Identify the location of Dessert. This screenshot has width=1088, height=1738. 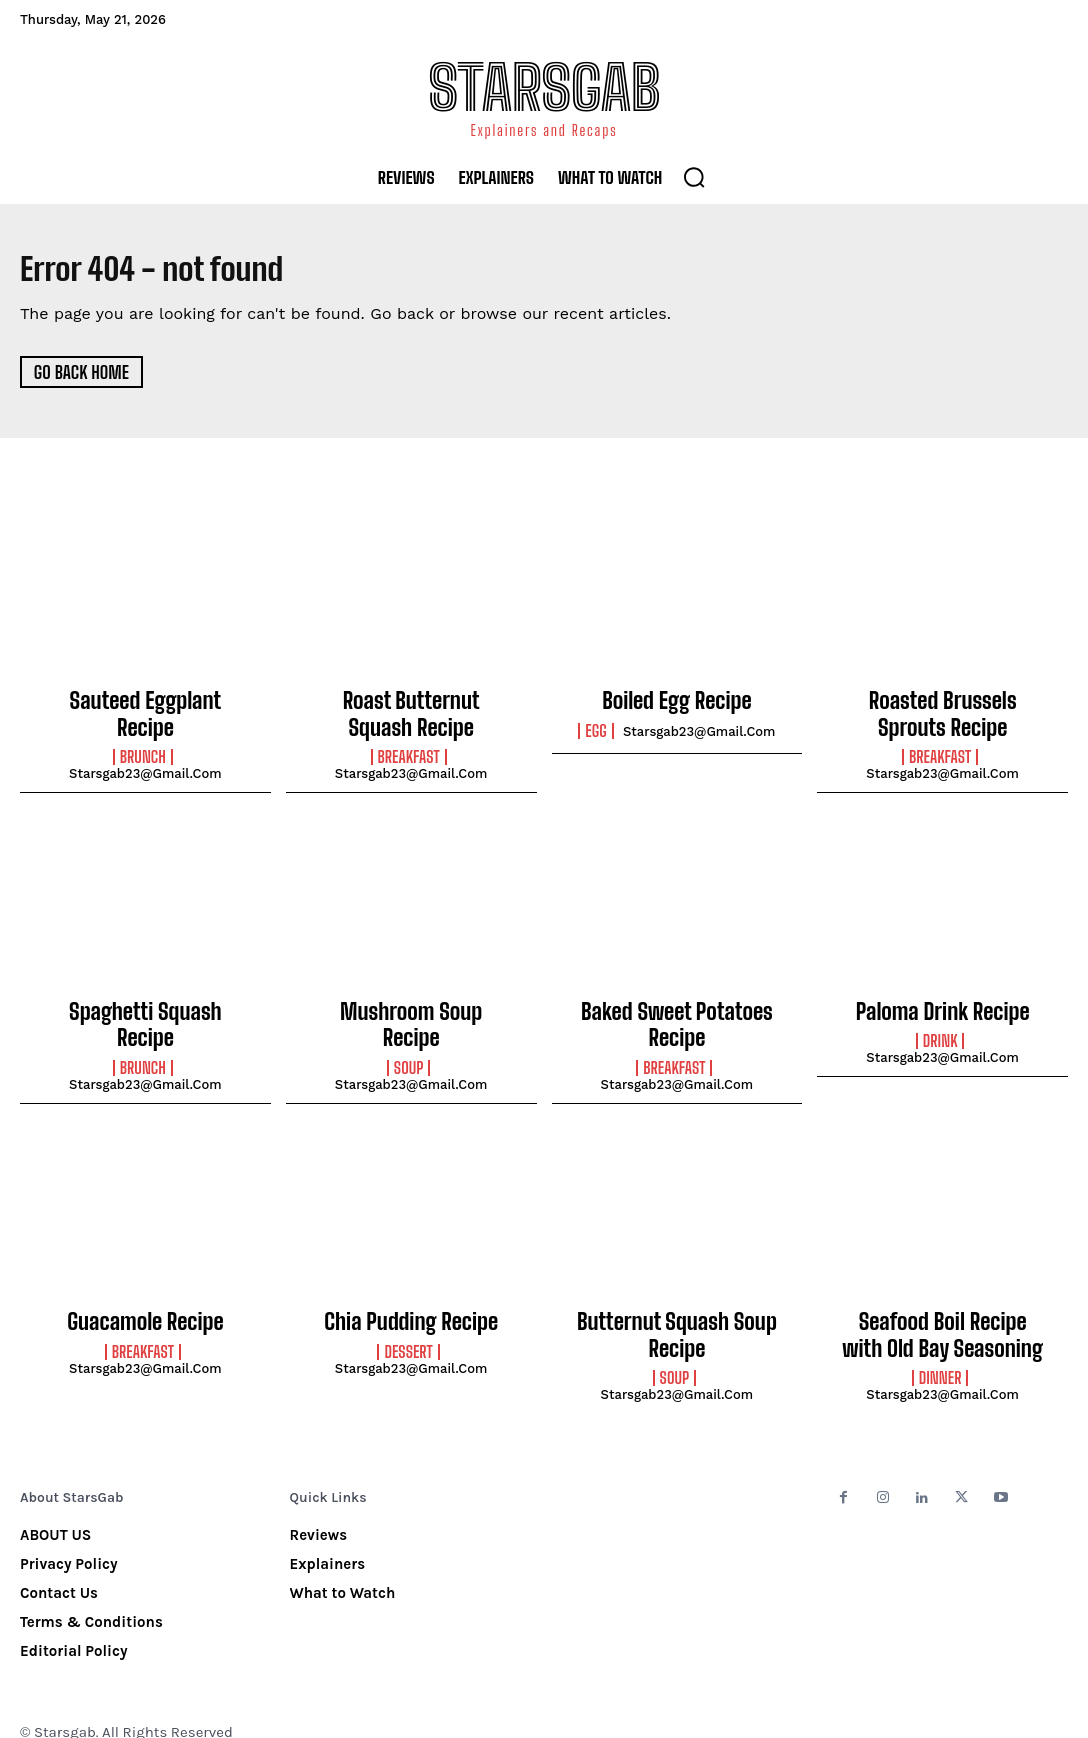
(408, 1330).